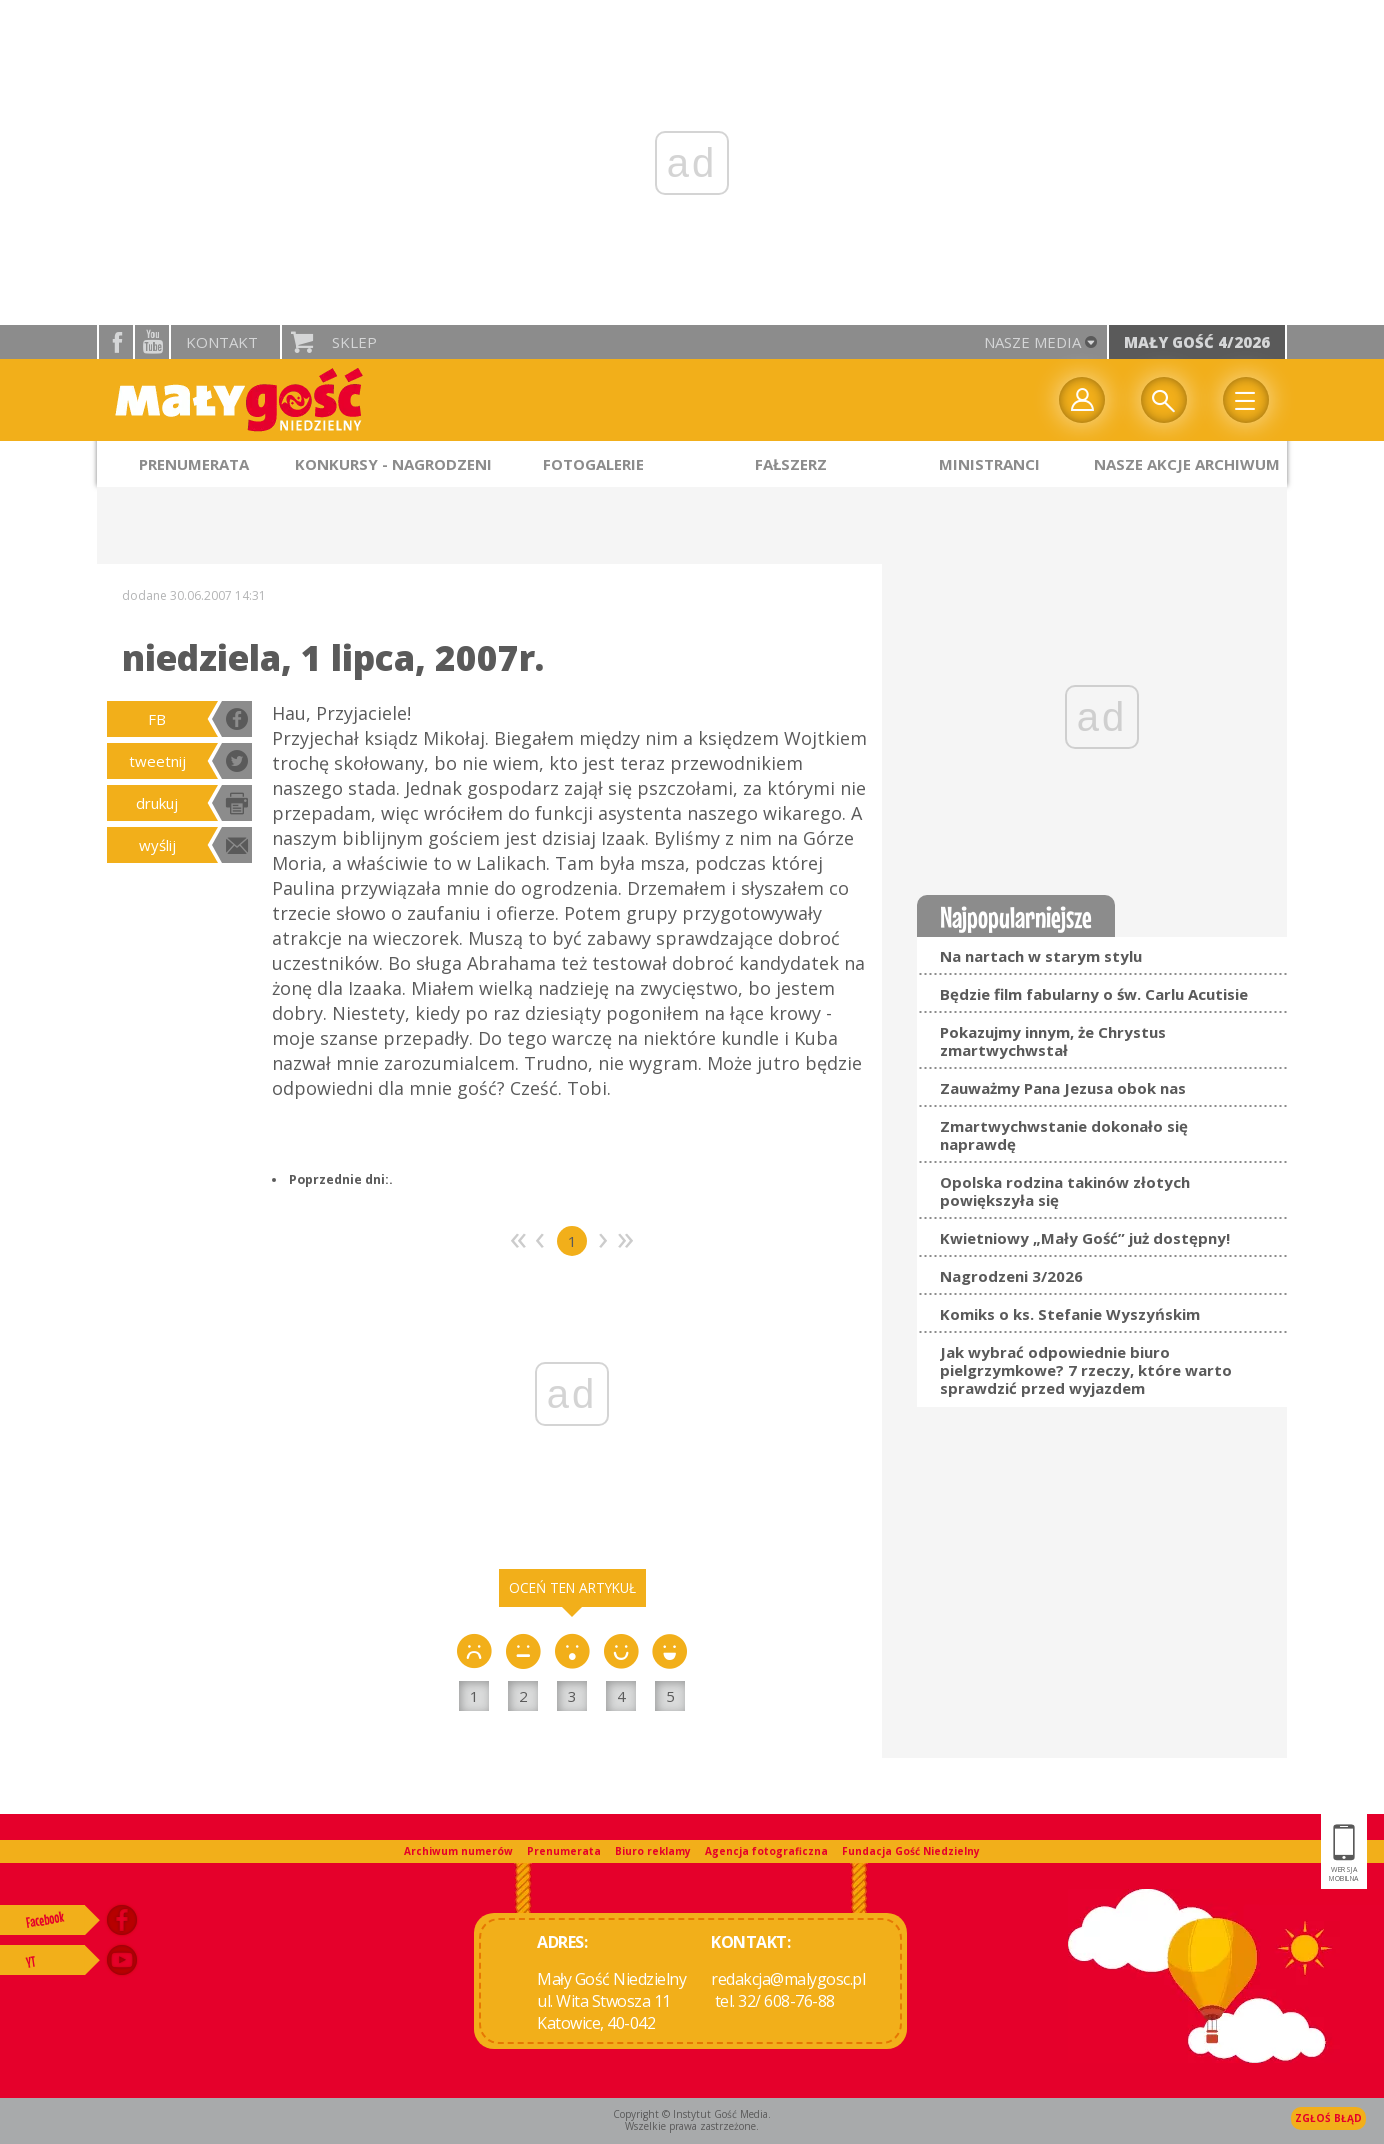 The height and width of the screenshot is (2144, 1384). I want to click on Będzie film fabularny o św. Carlu Acutisie, so click(1094, 994).